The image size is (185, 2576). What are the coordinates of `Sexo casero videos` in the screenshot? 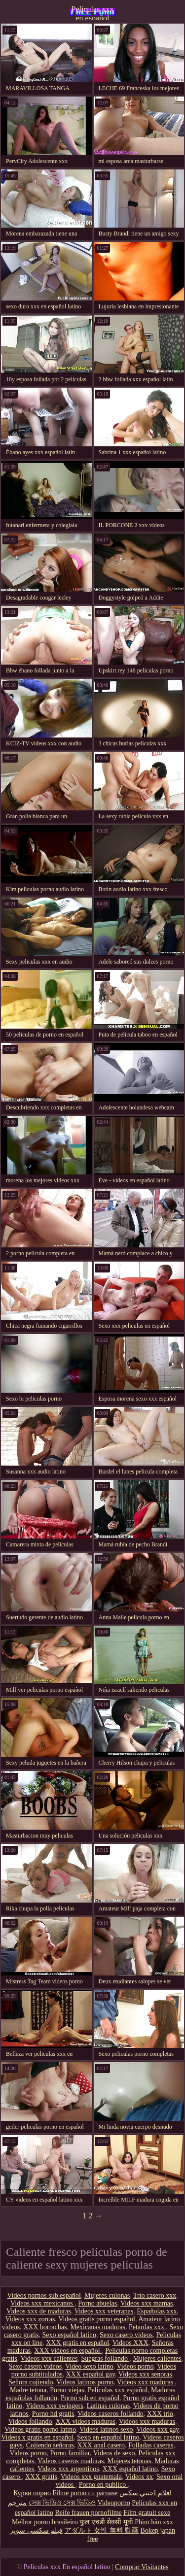 It's located at (126, 2335).